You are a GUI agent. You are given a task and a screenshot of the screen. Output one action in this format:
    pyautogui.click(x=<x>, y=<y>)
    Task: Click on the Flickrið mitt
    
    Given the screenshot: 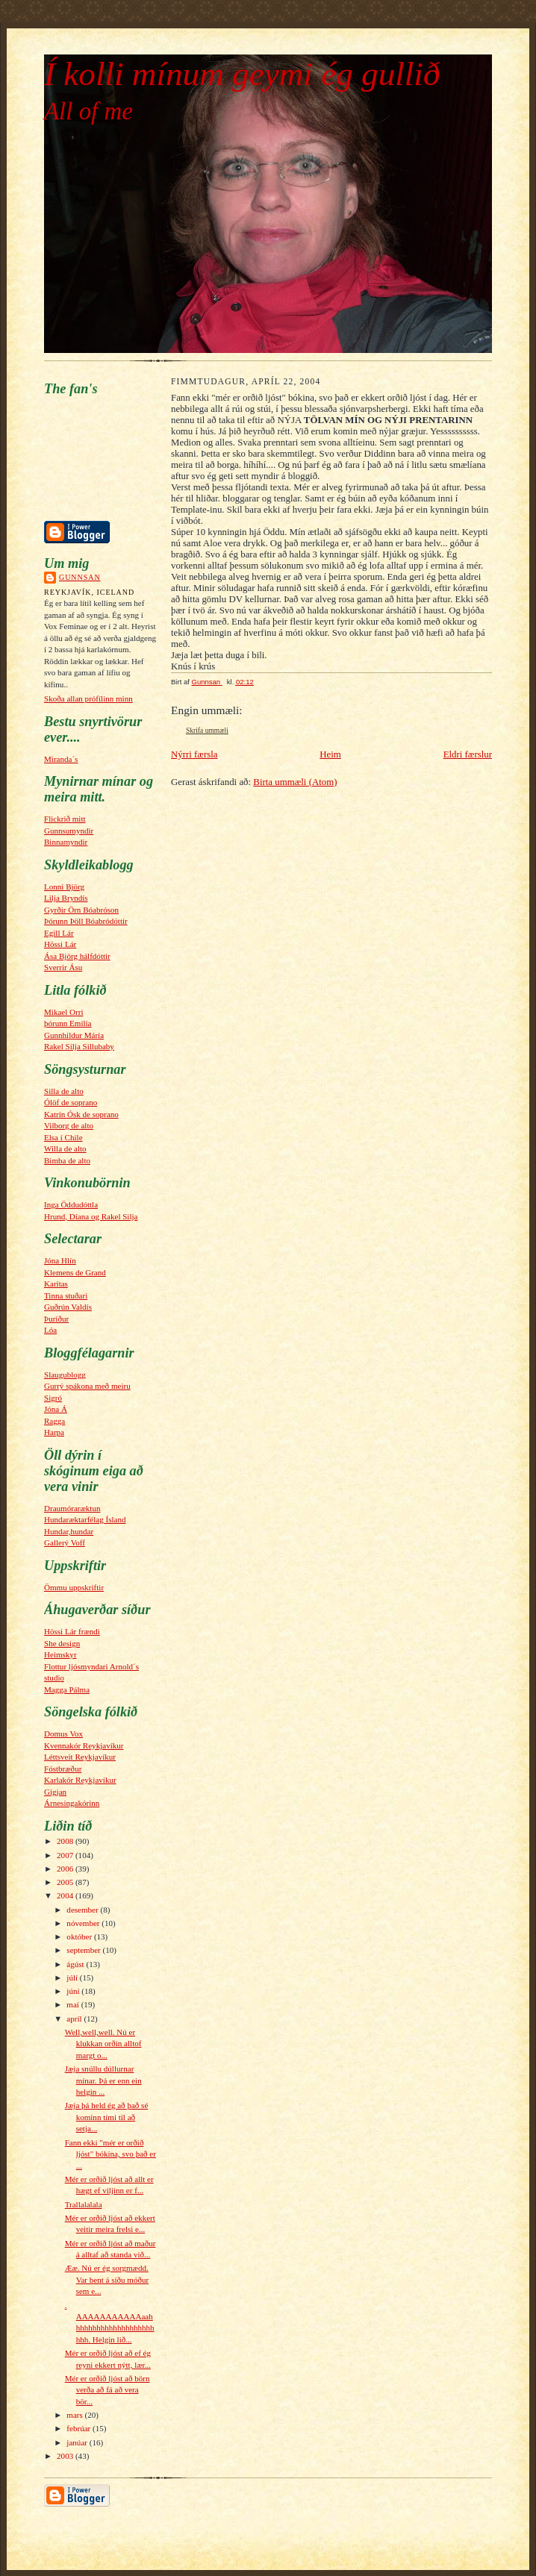 What is the action you would take?
    pyautogui.click(x=65, y=818)
    